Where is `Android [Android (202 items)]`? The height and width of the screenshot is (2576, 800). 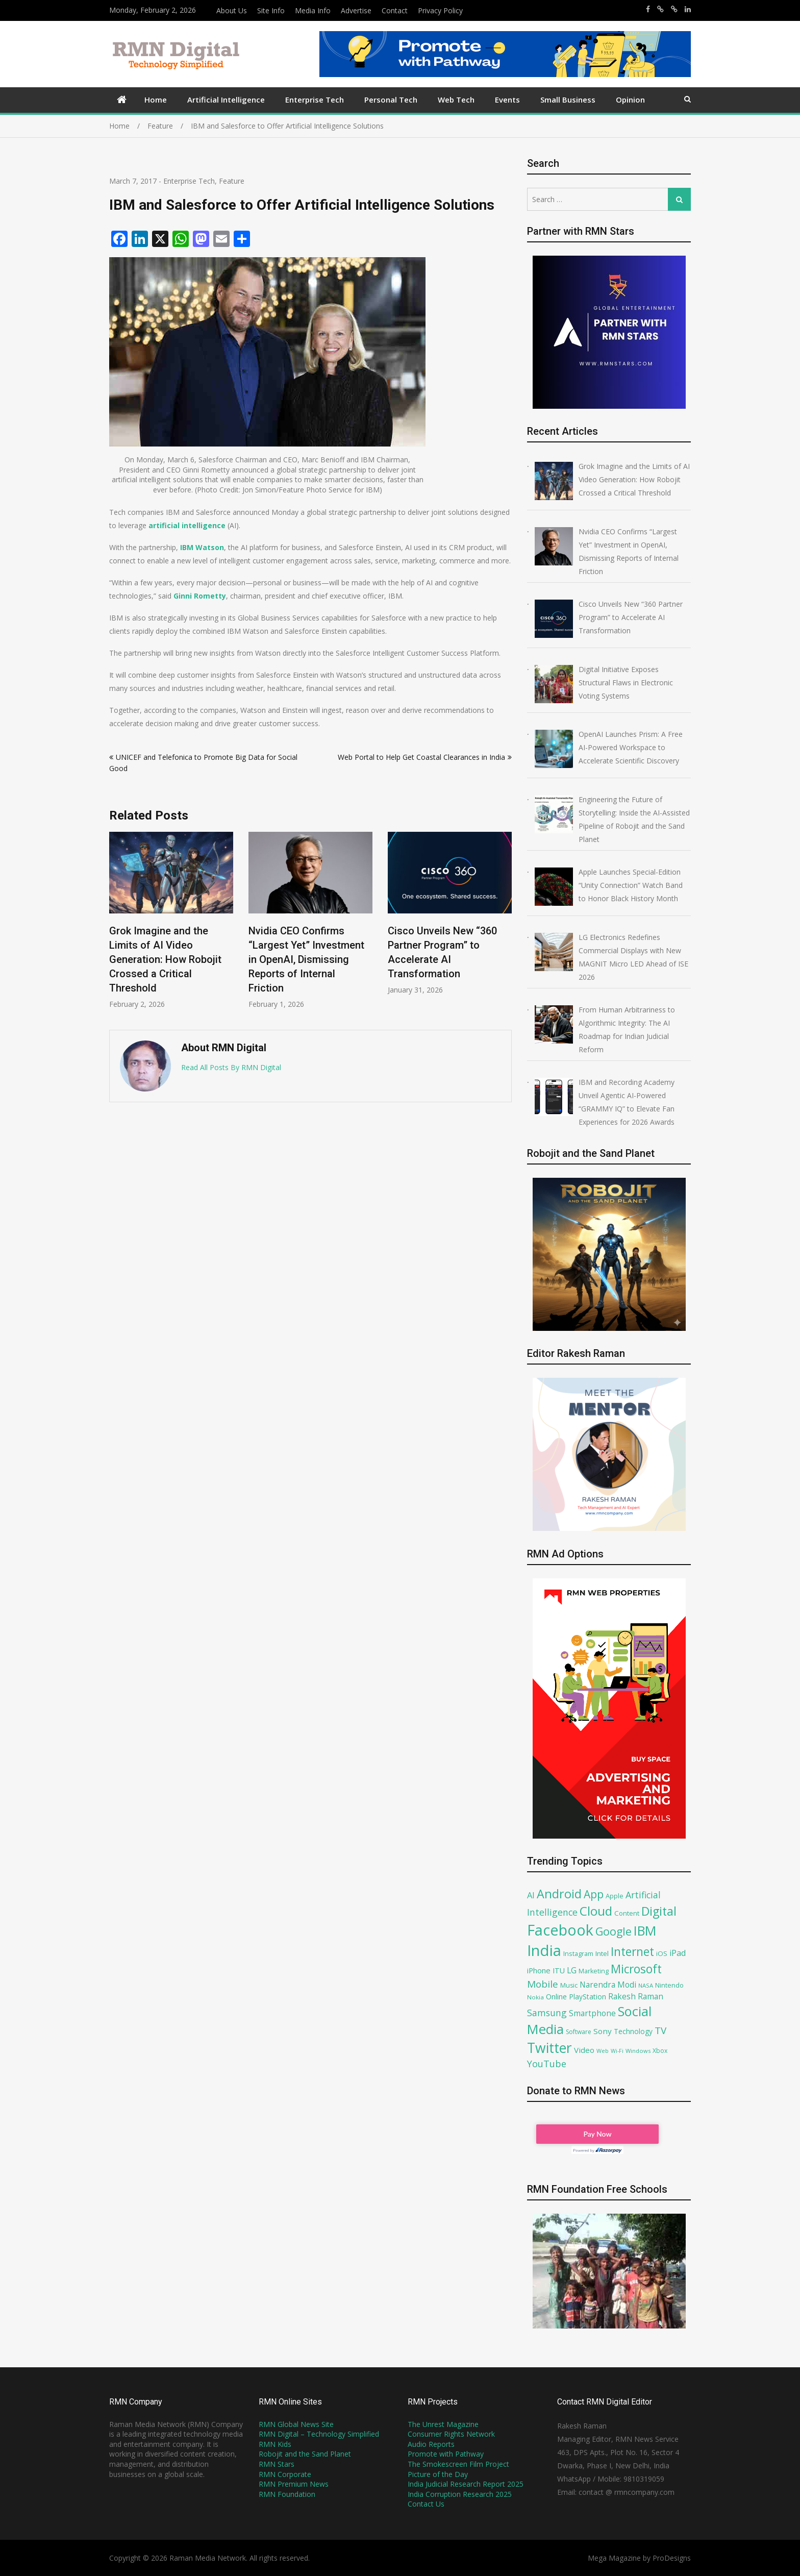
Android [Android (202 items)] is located at coordinates (559, 1894).